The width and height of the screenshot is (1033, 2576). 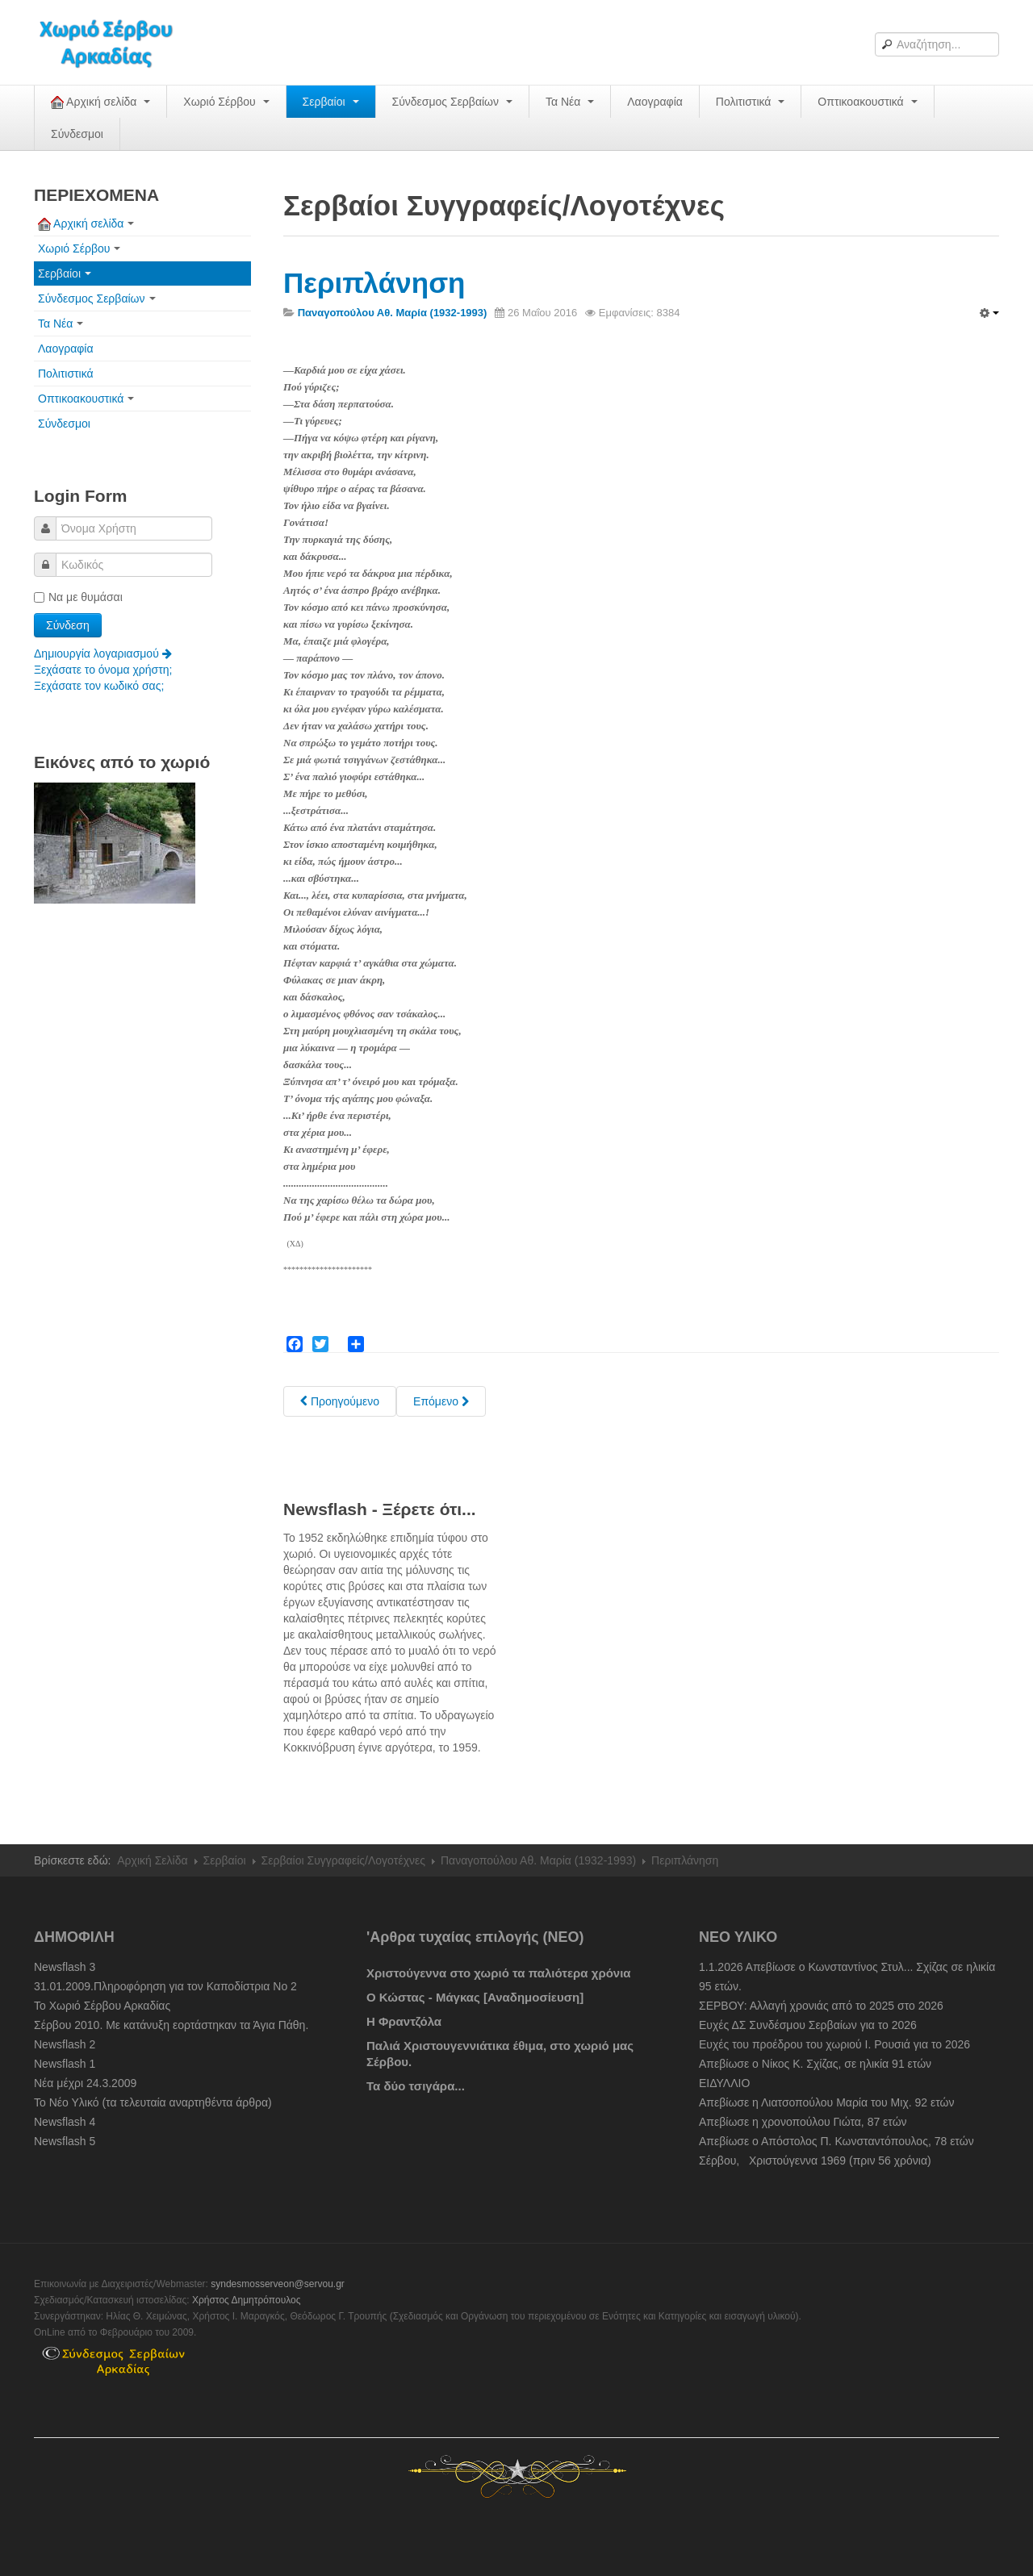 I want to click on Σερβαίοι, so click(x=331, y=101).